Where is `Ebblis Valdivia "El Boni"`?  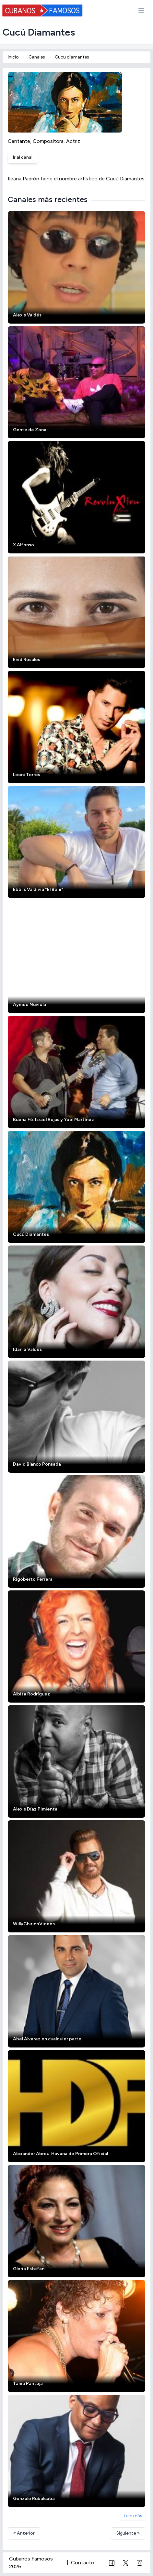 Ebblis Valdivia "El Boni" is located at coordinates (38, 889).